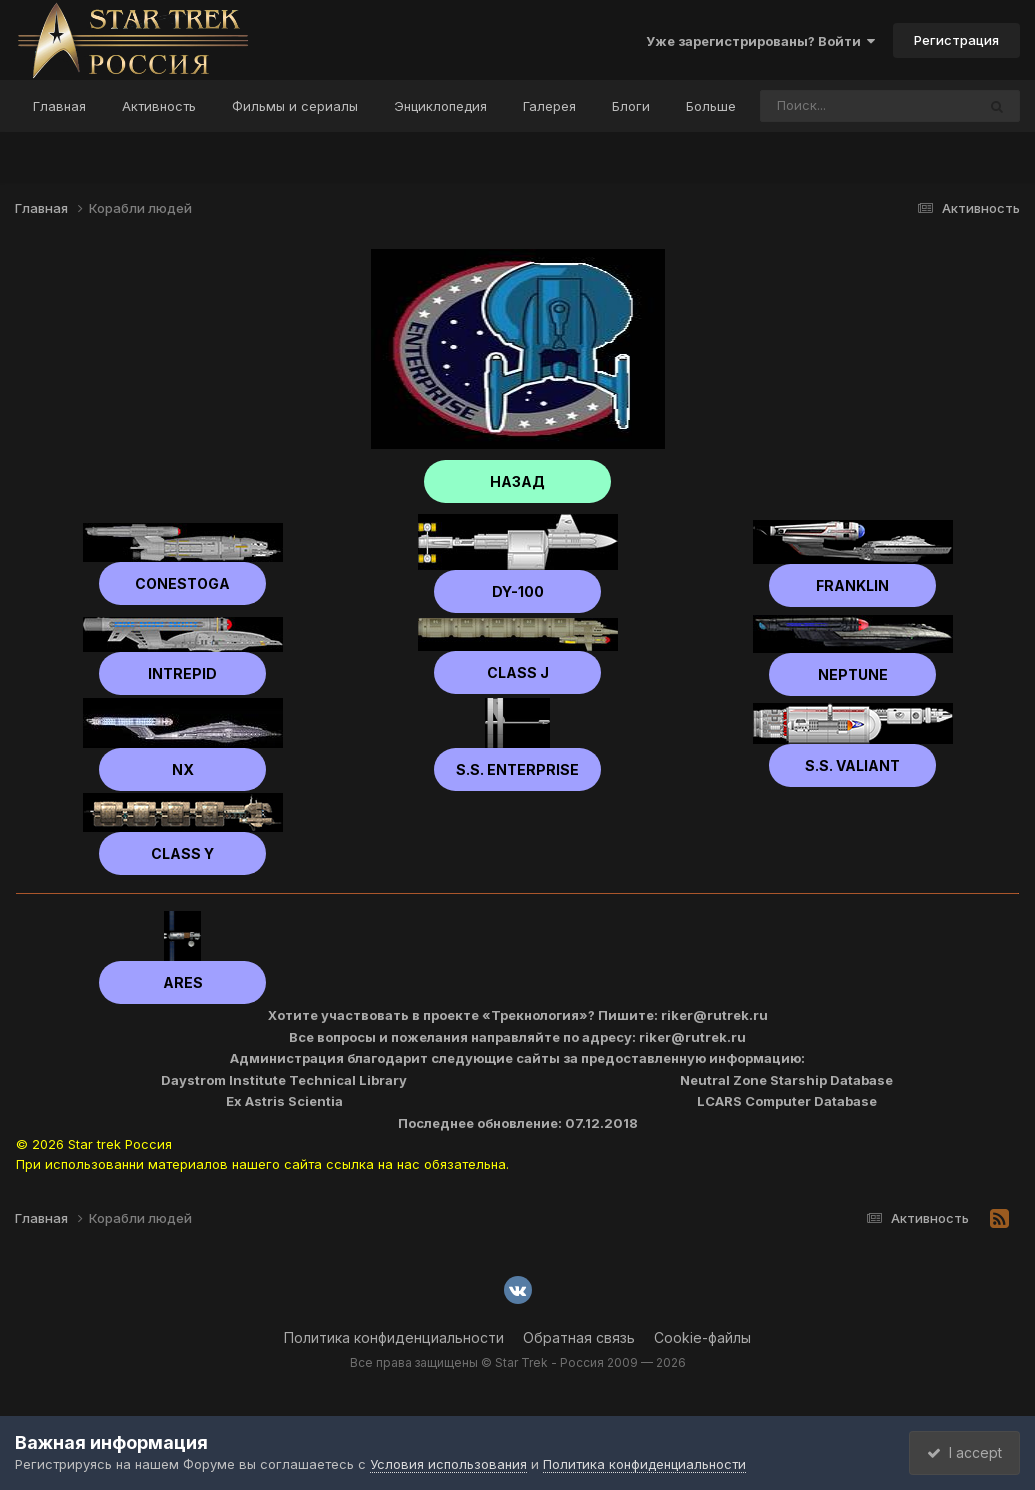  Describe the element at coordinates (787, 1101) in the screenshot. I see `LCARS Computer Database` at that location.